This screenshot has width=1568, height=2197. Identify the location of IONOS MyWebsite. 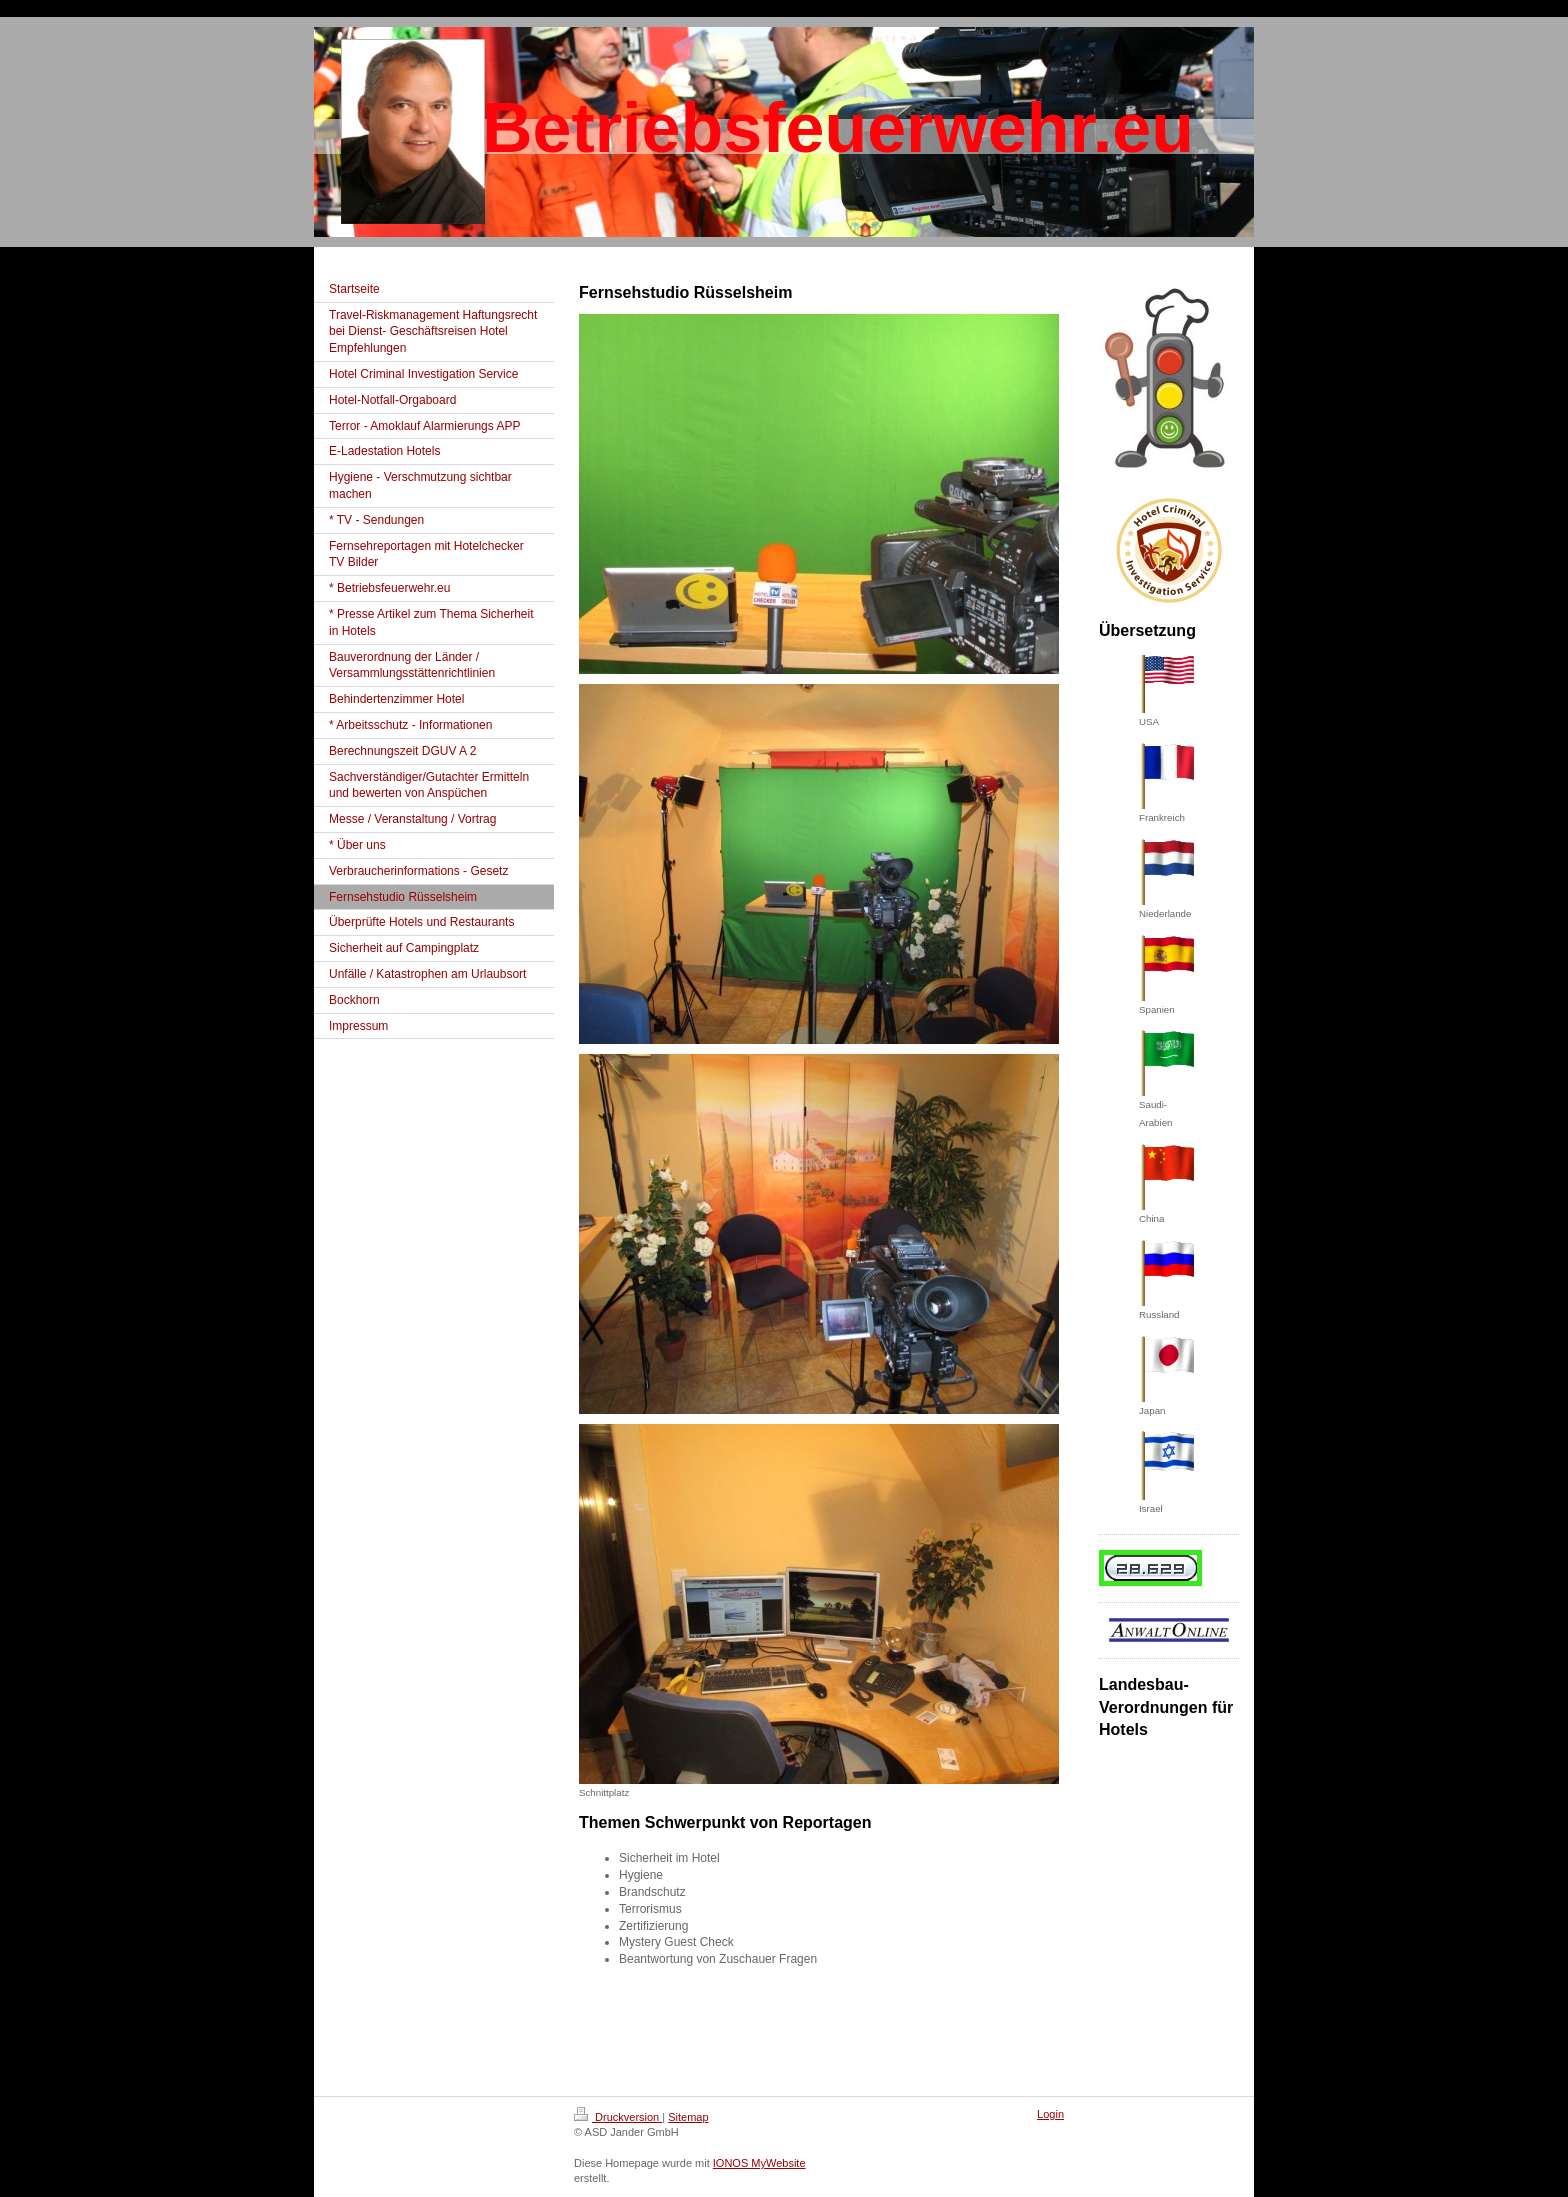
(759, 2163).